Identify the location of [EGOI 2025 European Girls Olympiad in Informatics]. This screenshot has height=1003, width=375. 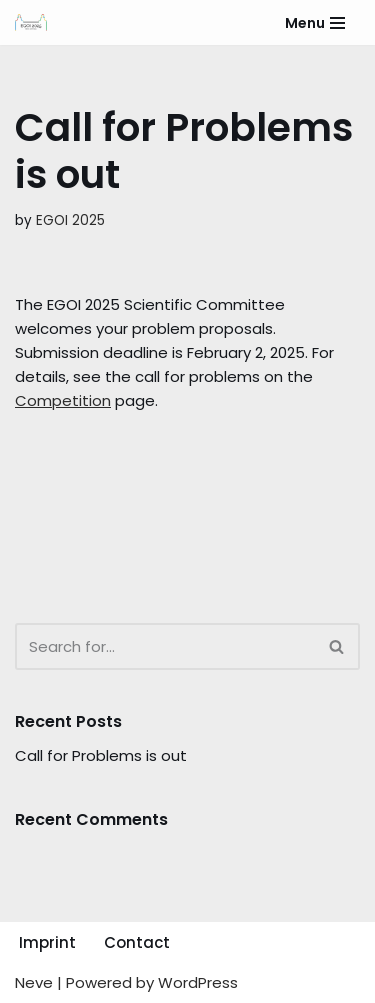
(31, 22).